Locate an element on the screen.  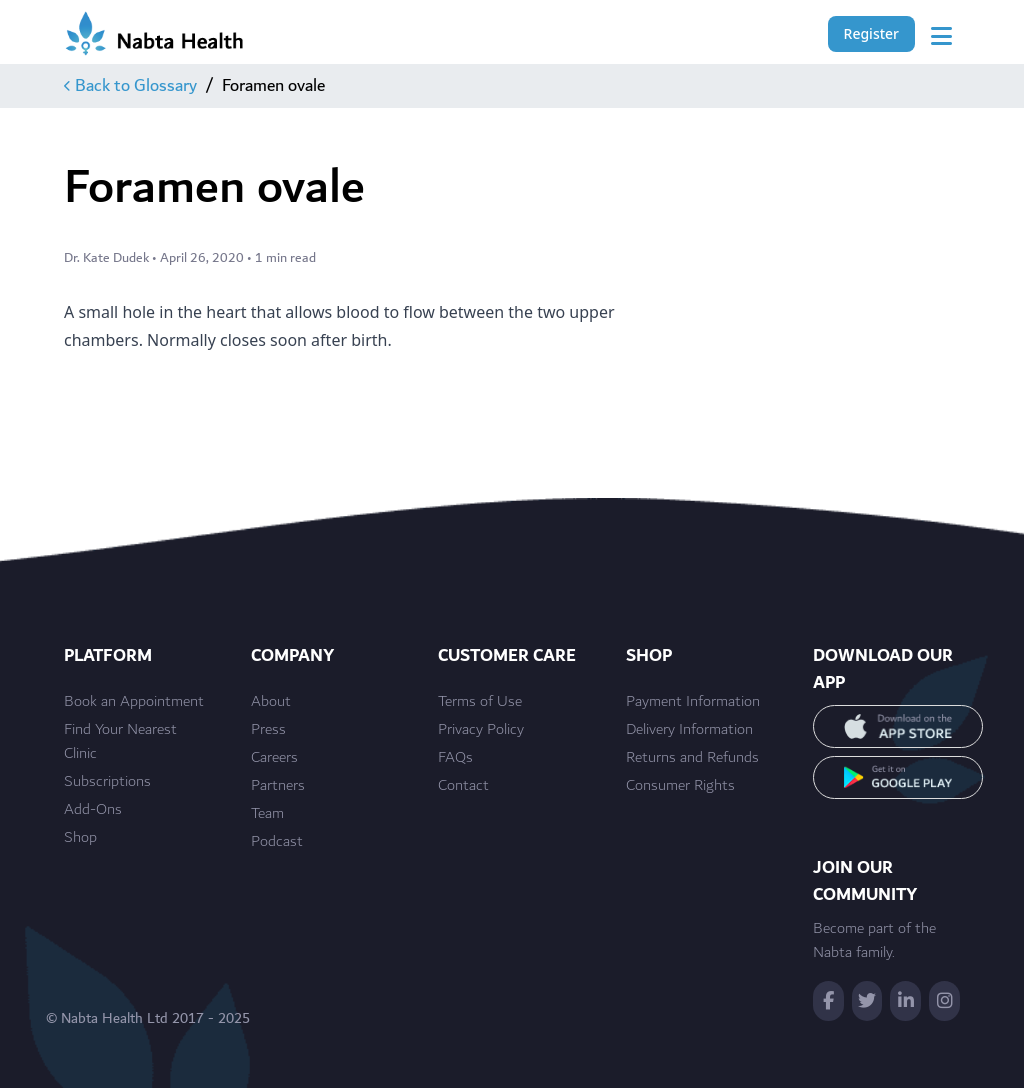
Team is located at coordinates (267, 814).